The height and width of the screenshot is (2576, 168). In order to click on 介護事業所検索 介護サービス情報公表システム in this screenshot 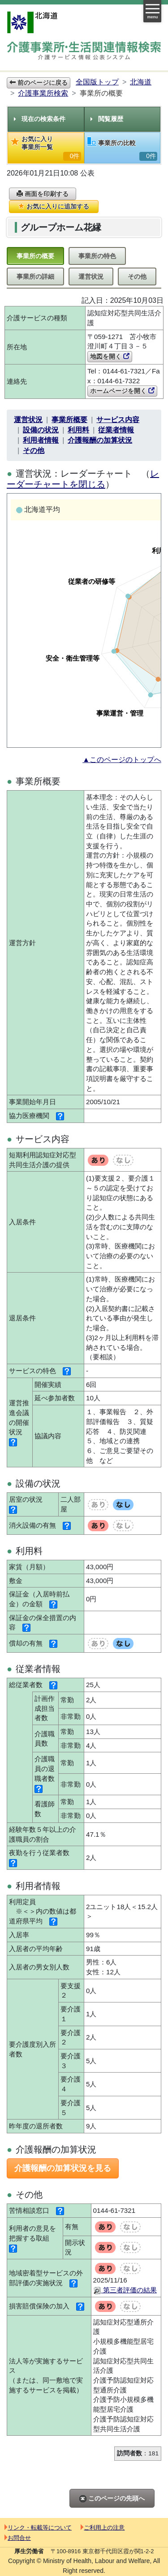, I will do `click(84, 52)`.